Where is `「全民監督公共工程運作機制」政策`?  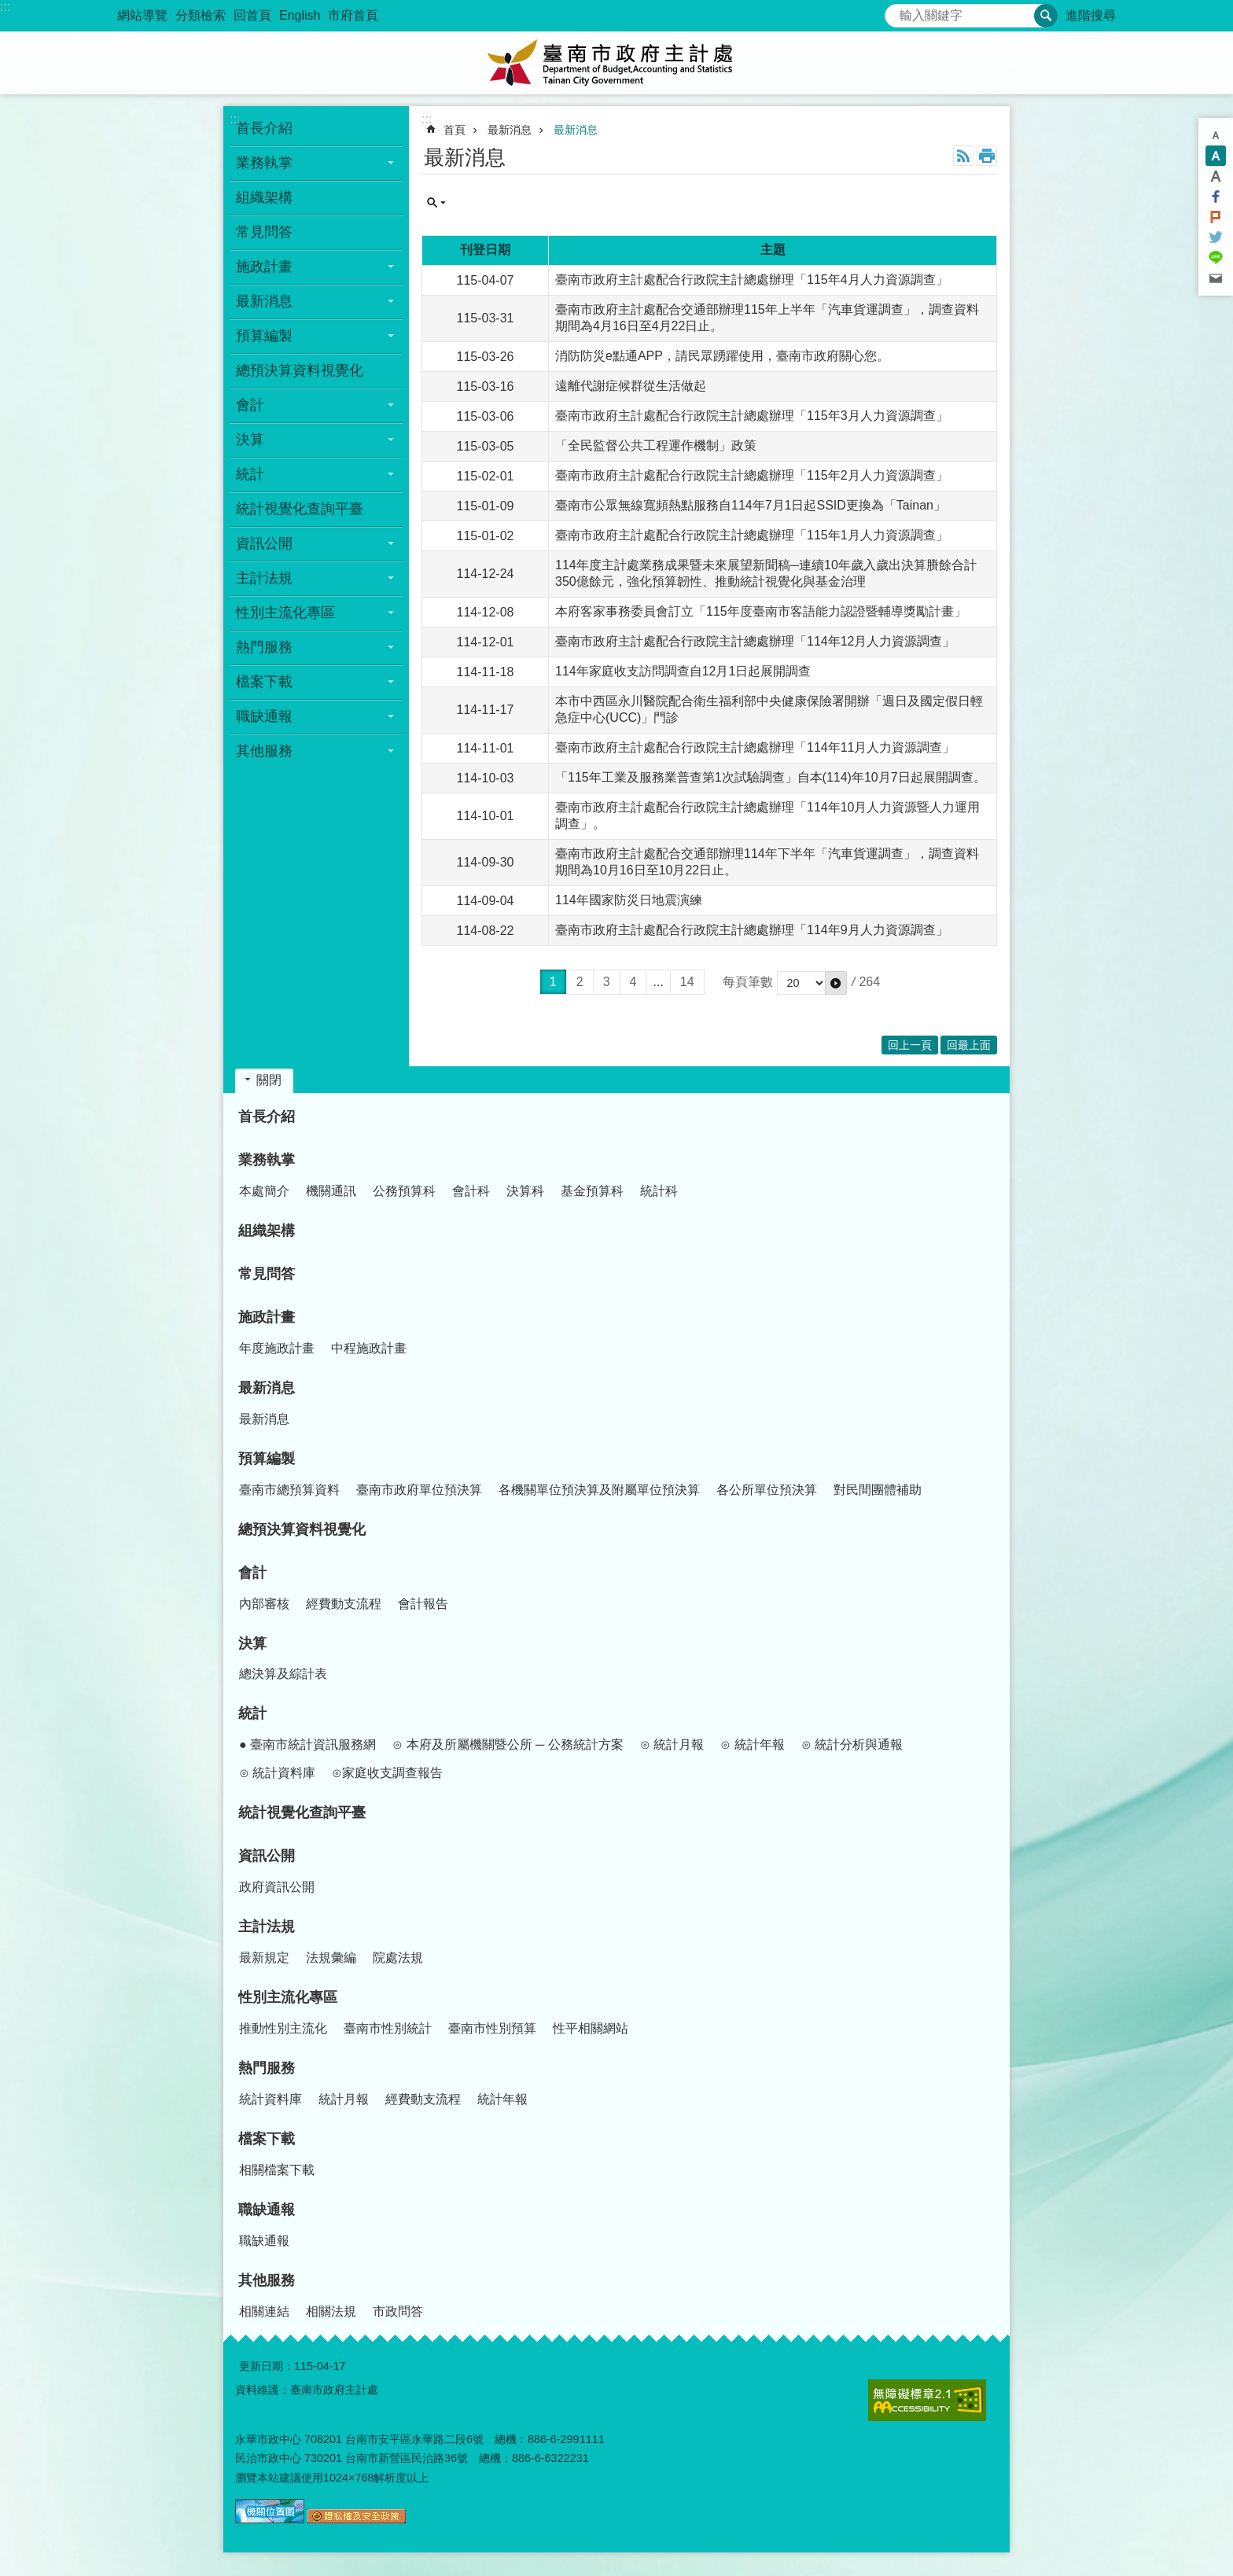
「全民監督公共工程運作機制」政策 is located at coordinates (655, 445).